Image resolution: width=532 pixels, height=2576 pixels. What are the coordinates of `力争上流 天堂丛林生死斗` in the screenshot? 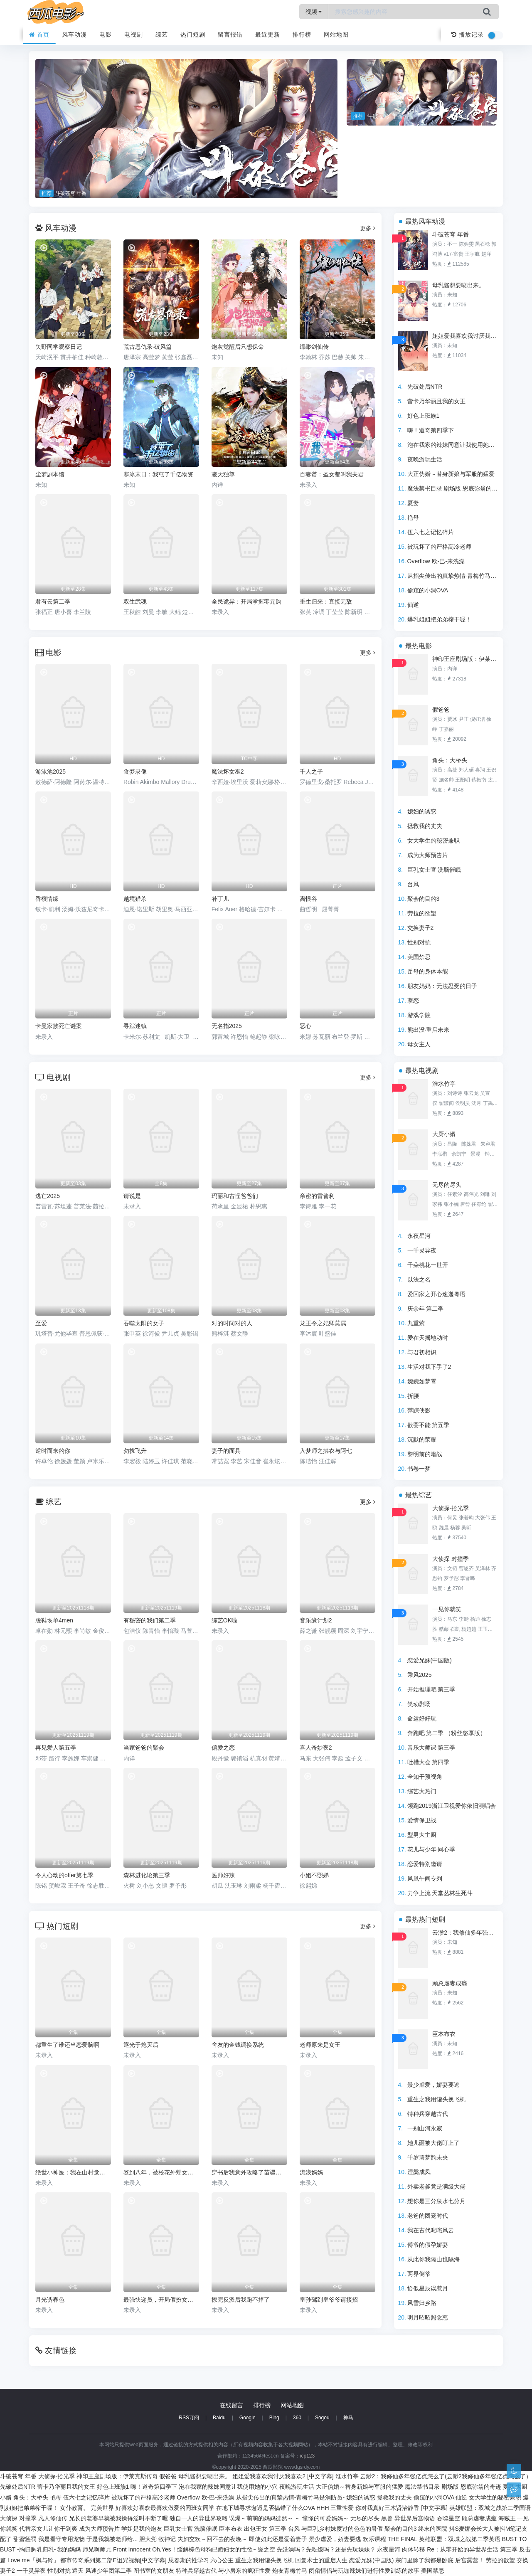 It's located at (440, 1893).